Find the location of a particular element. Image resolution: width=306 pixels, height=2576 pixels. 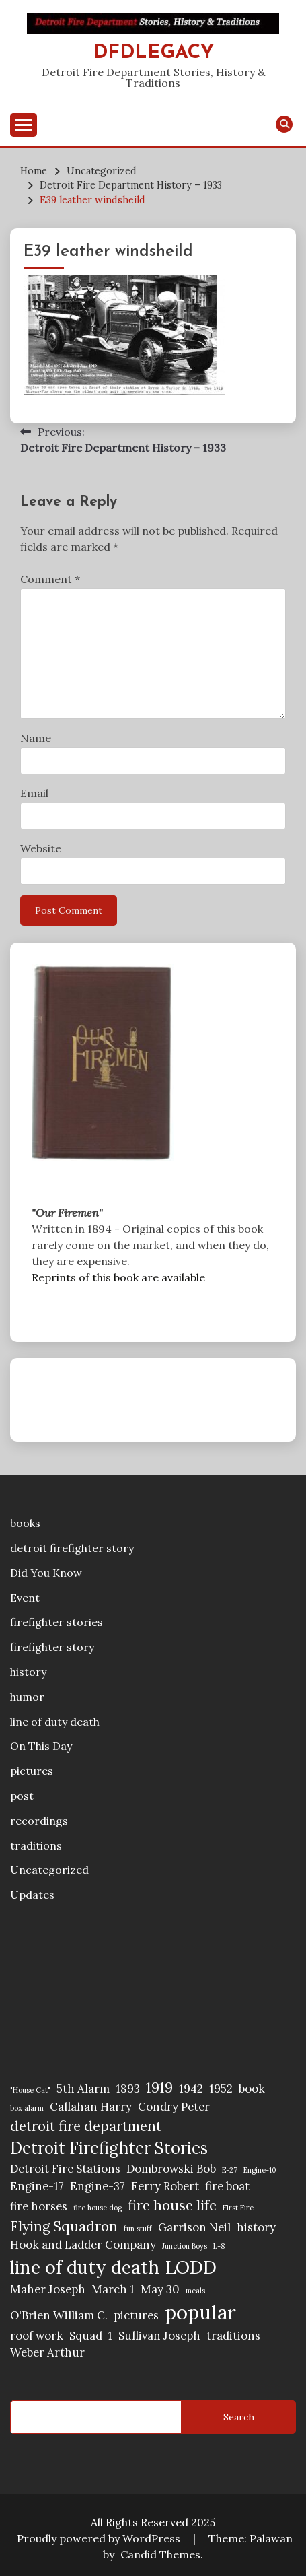

recordings is located at coordinates (39, 1820).